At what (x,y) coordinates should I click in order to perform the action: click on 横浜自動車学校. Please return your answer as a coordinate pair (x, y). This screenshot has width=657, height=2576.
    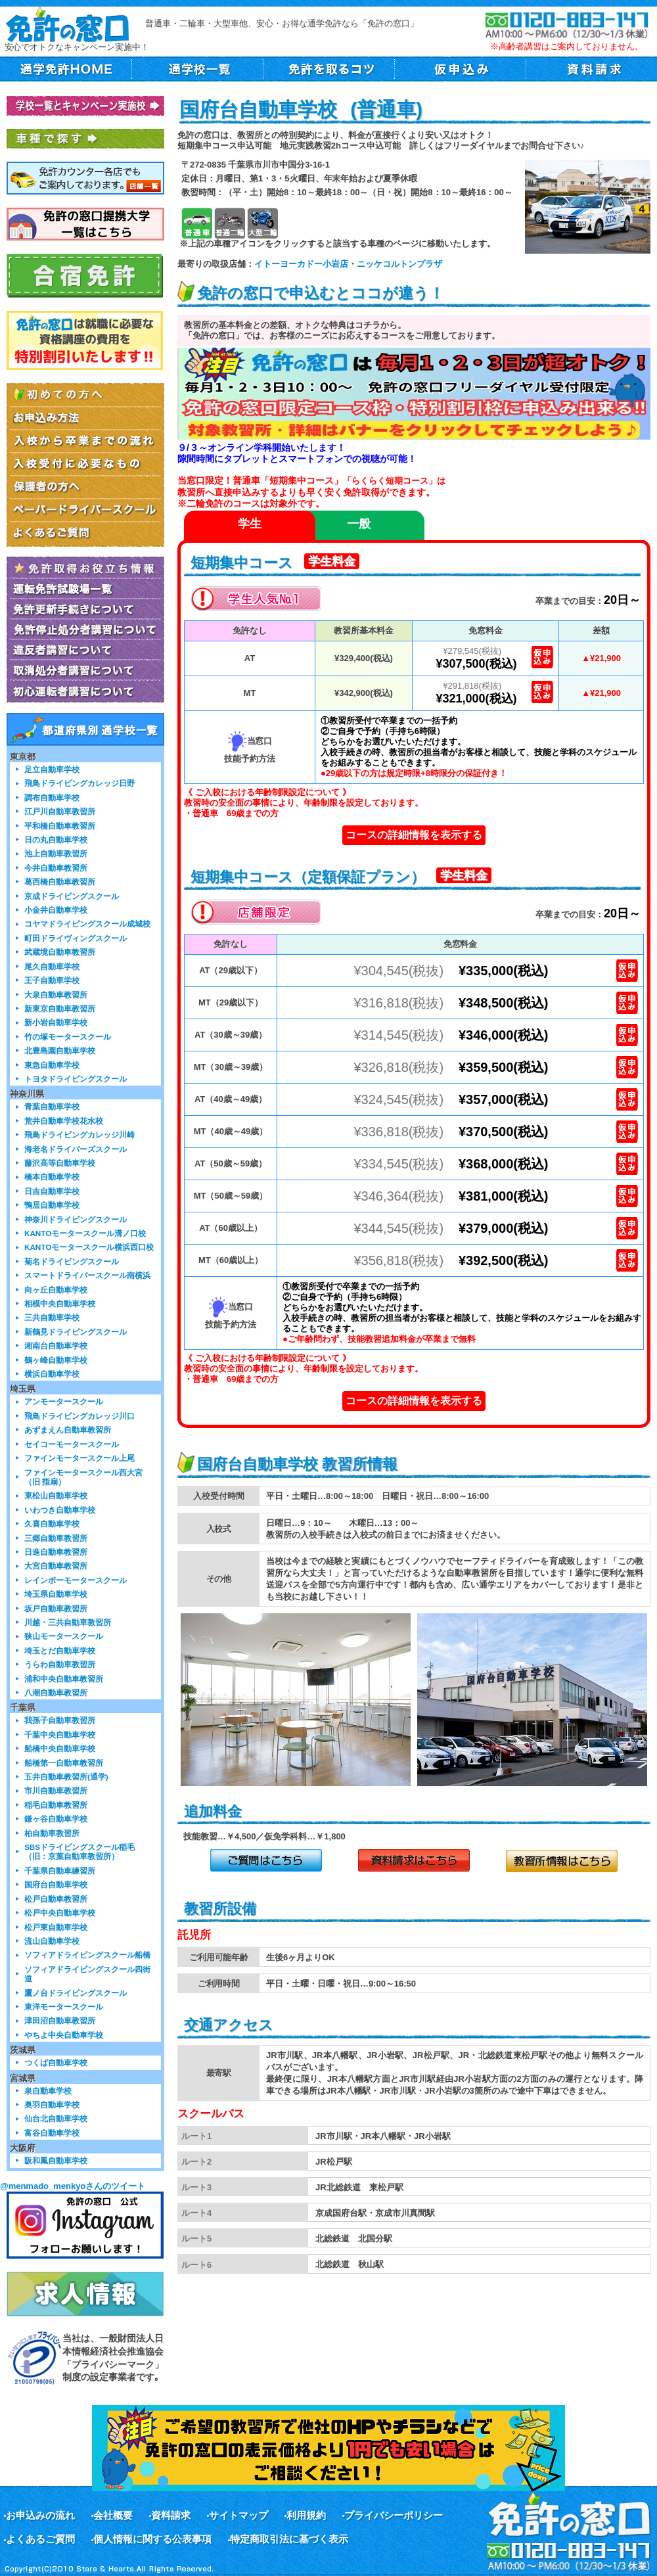
    Looking at the image, I should click on (51, 1373).